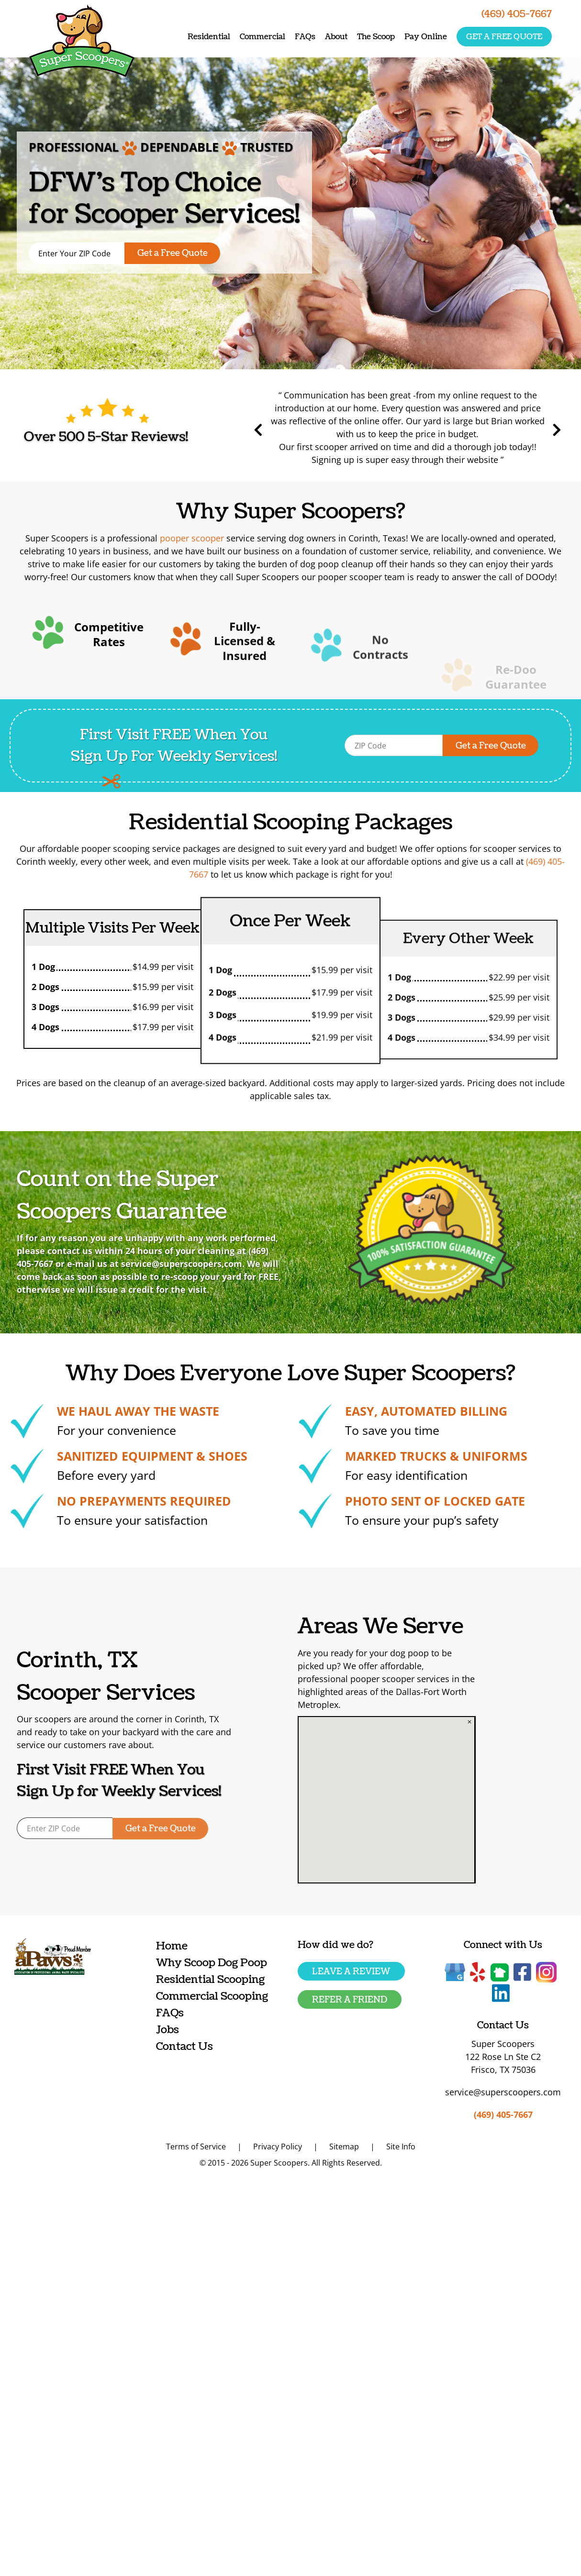 The image size is (581, 2576). Describe the element at coordinates (351, 1972) in the screenshot. I see `Leave a Review` at that location.